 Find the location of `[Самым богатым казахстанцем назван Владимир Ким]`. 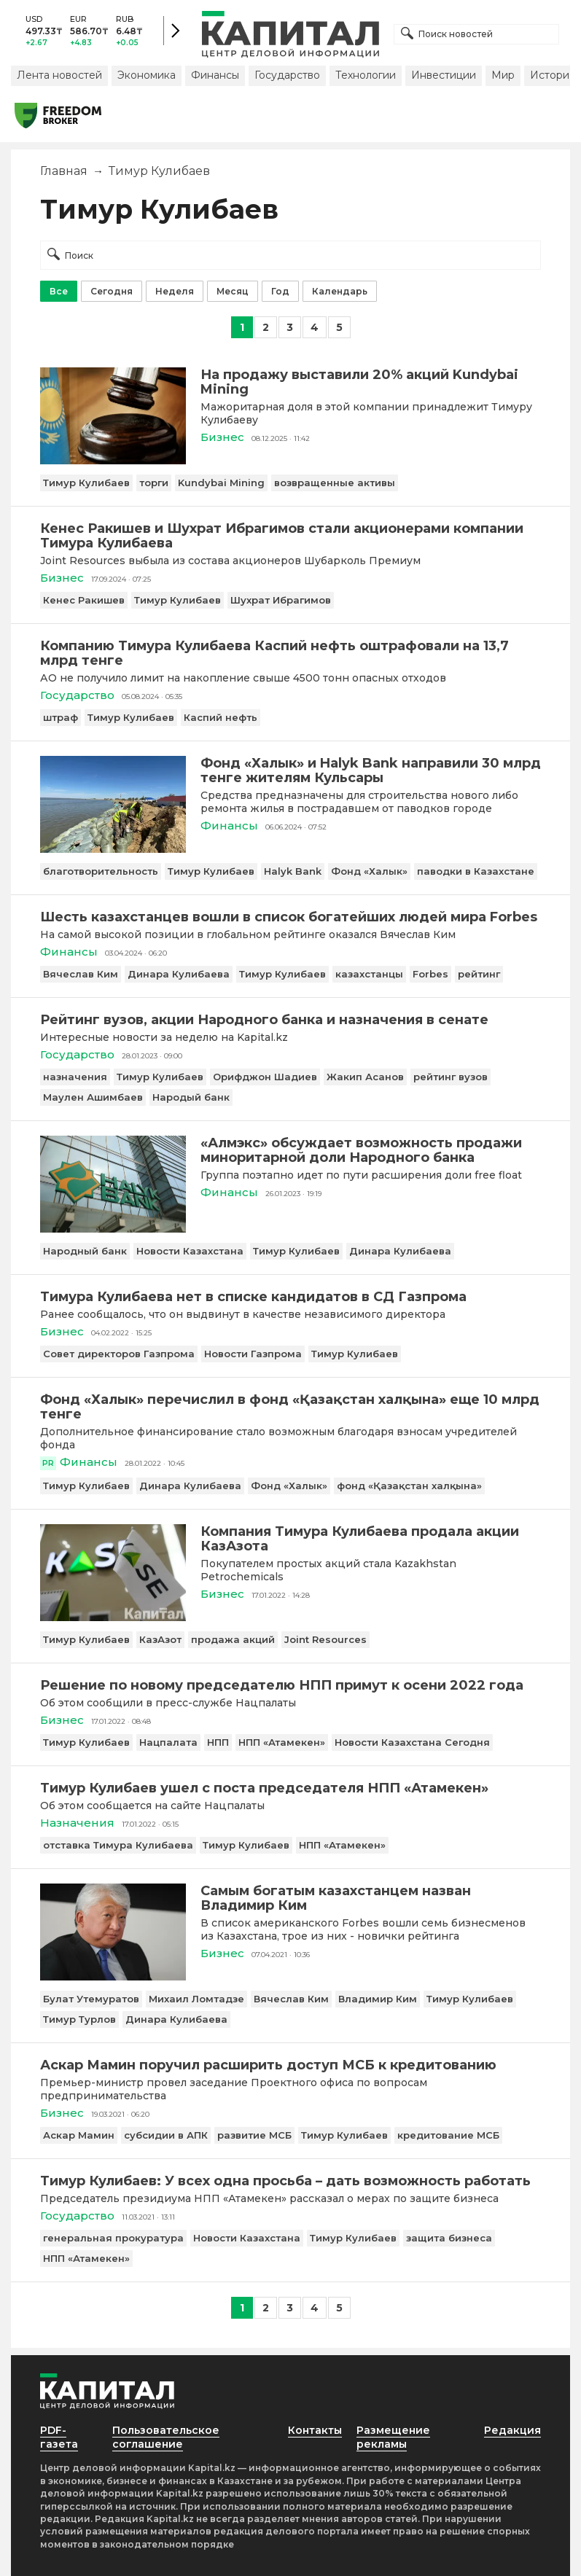

[Самым богатым казахстанцем назван Владимир Ким] is located at coordinates (113, 1976).